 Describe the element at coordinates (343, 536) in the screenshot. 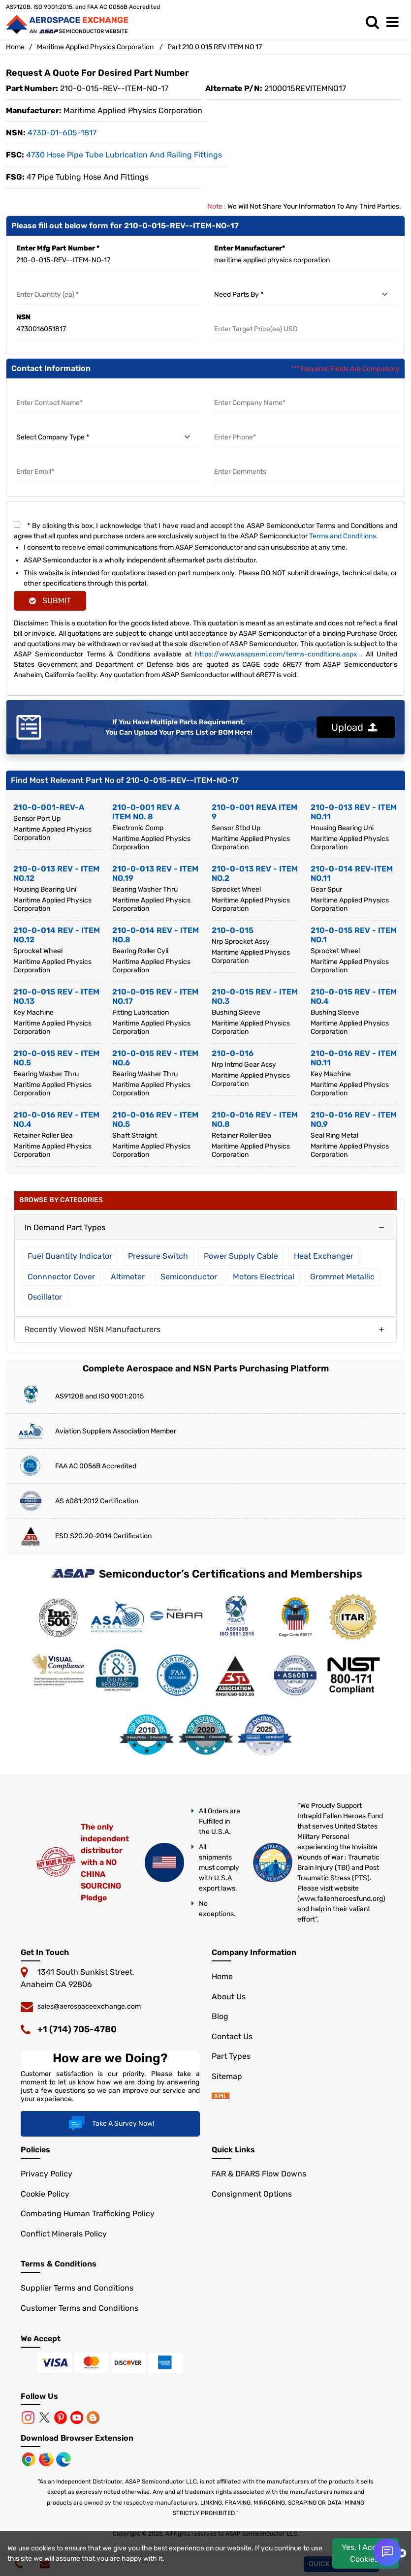

I see `Terms and Conditions.` at that location.